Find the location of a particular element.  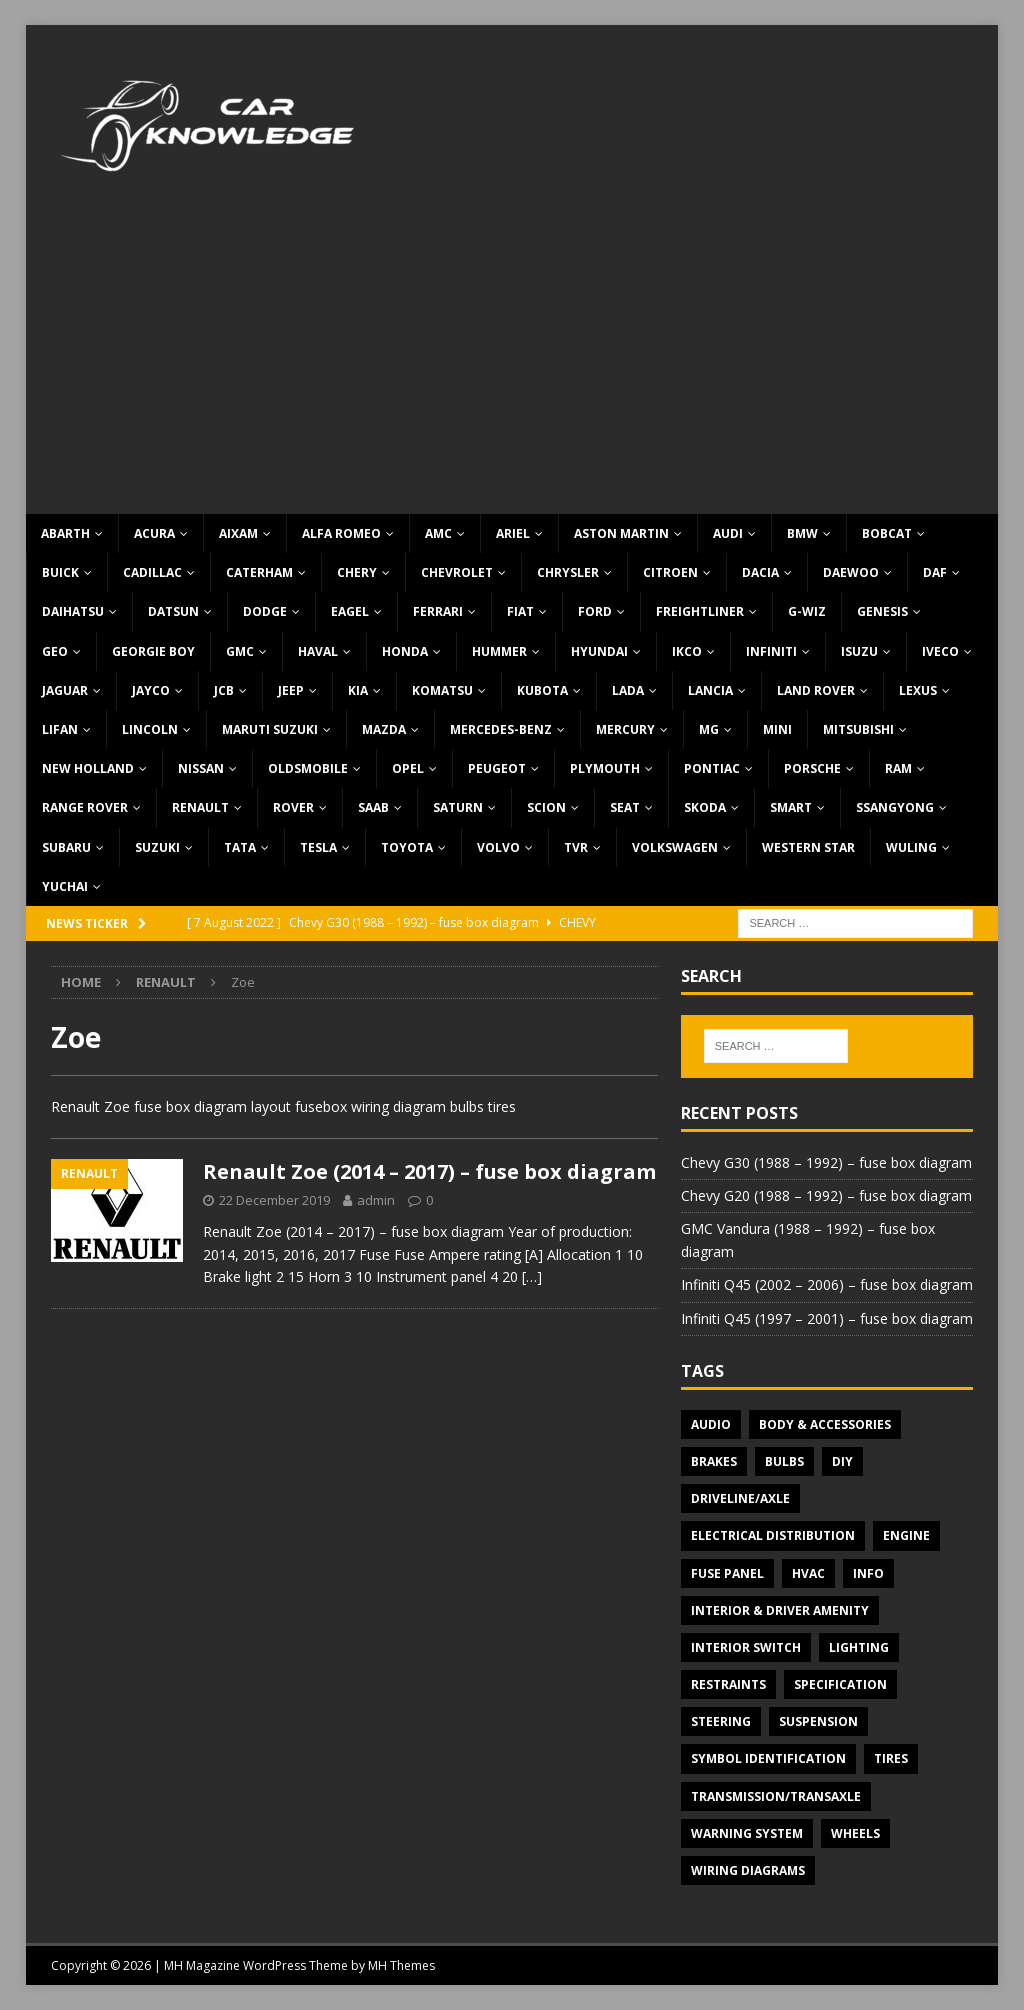

Mitsubishi is located at coordinates (858, 729).